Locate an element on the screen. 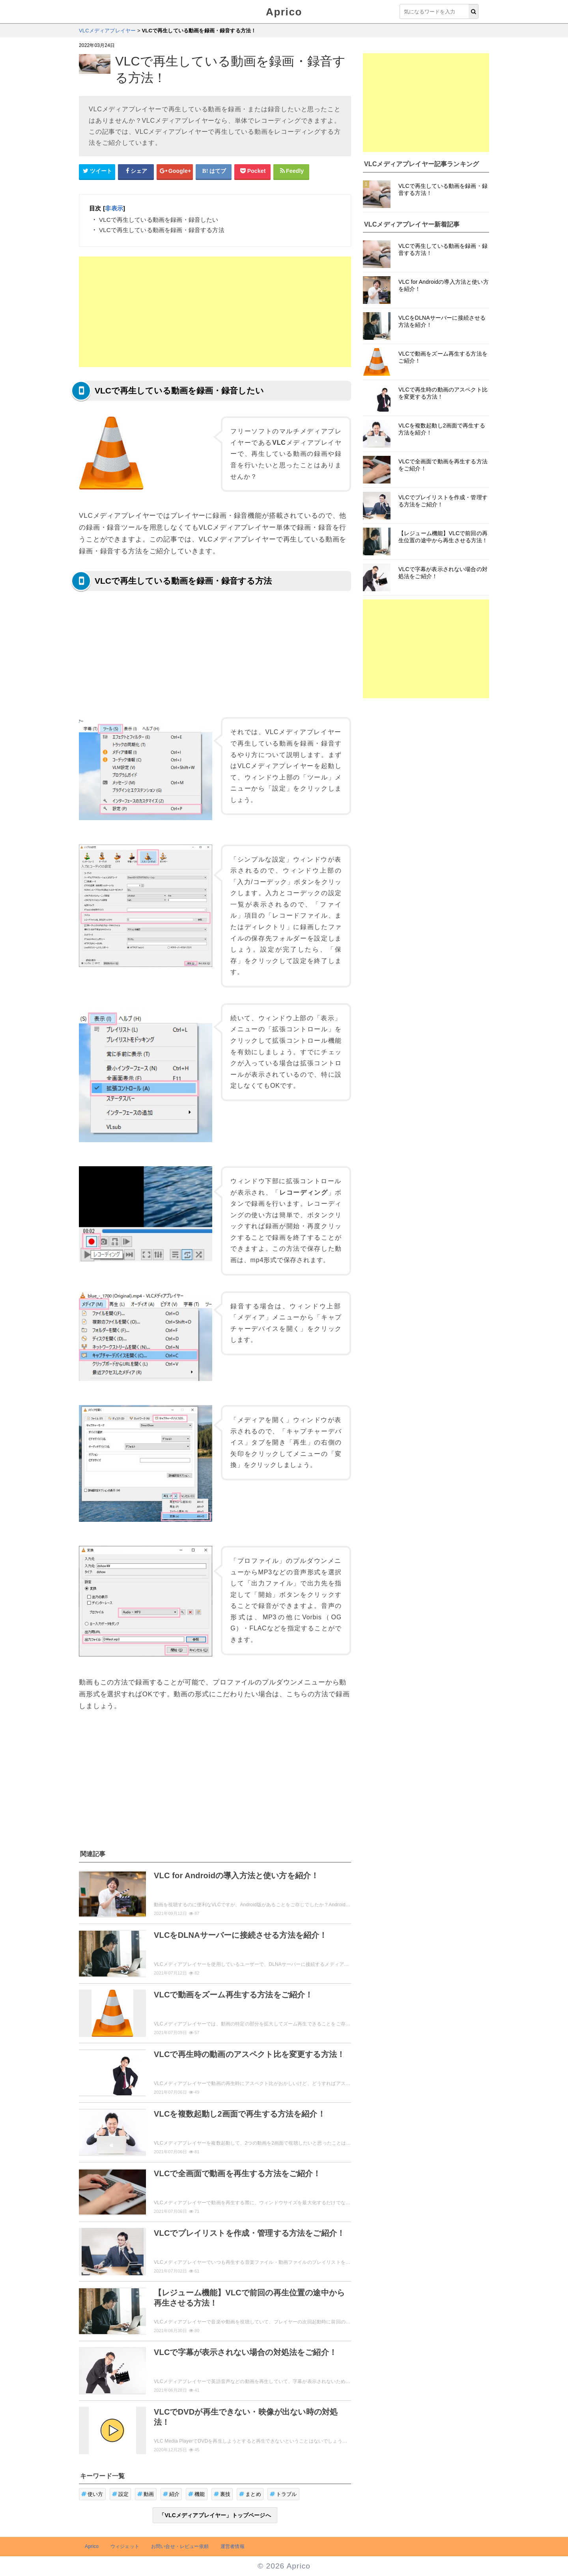 Image resolution: width=568 pixels, height=2576 pixels. 使い方 is located at coordinates (92, 2494).